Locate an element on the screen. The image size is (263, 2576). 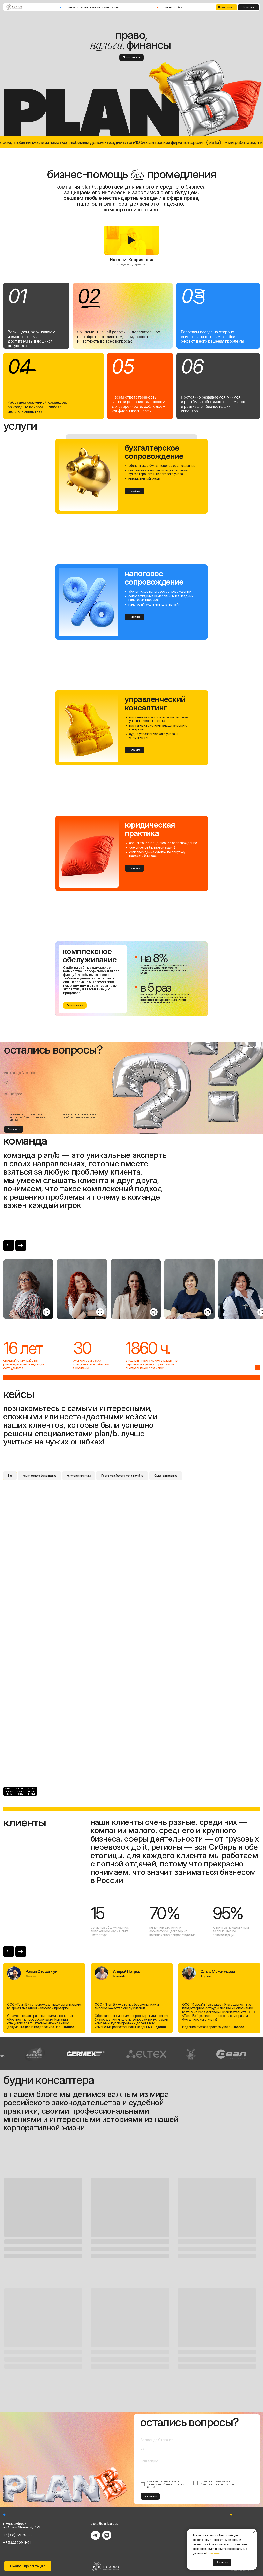
[phone] is located at coordinates (55, 1082).